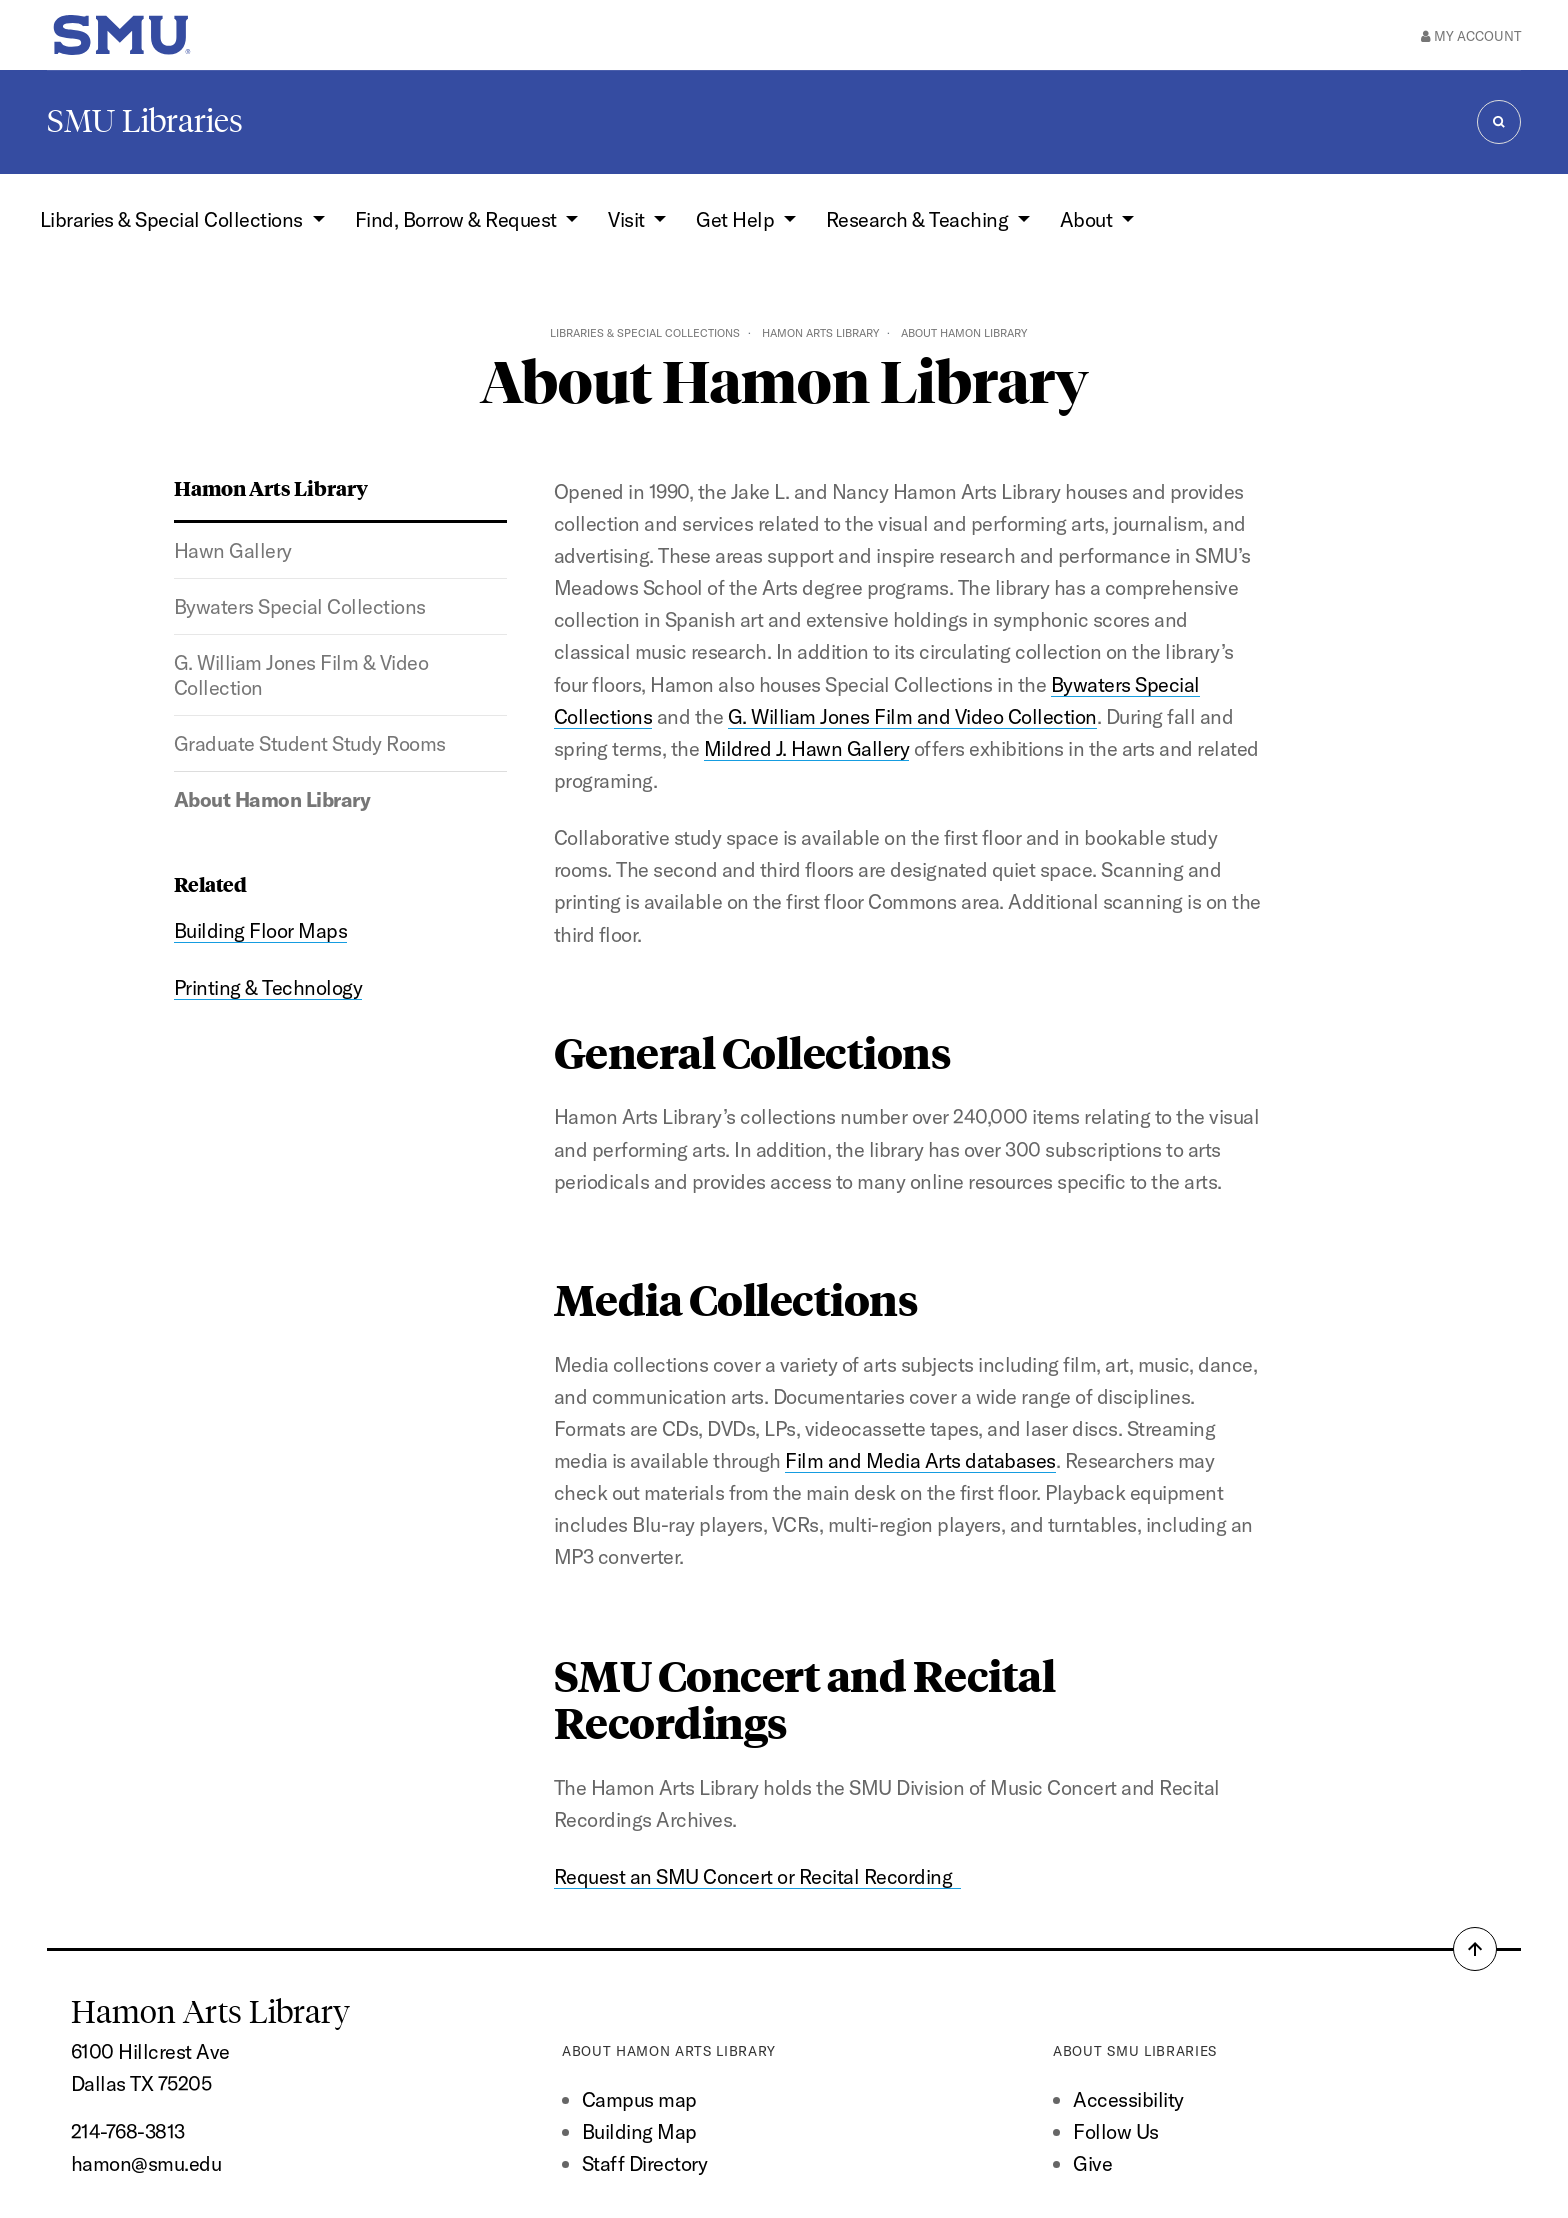 This screenshot has height=2218, width=1568. I want to click on Find, Borrow & Request [button], so click(458, 219).